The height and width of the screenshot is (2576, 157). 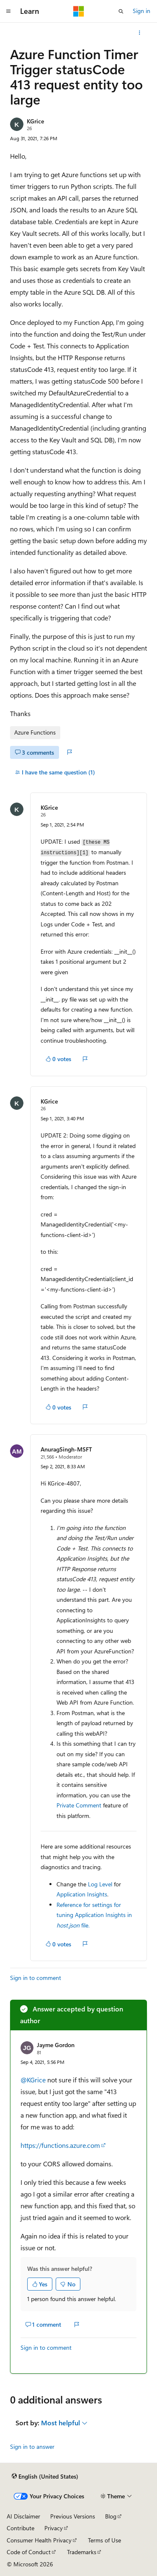 I want to click on Reference for settings for tuning Application Insights in file., so click(x=94, y=1915).